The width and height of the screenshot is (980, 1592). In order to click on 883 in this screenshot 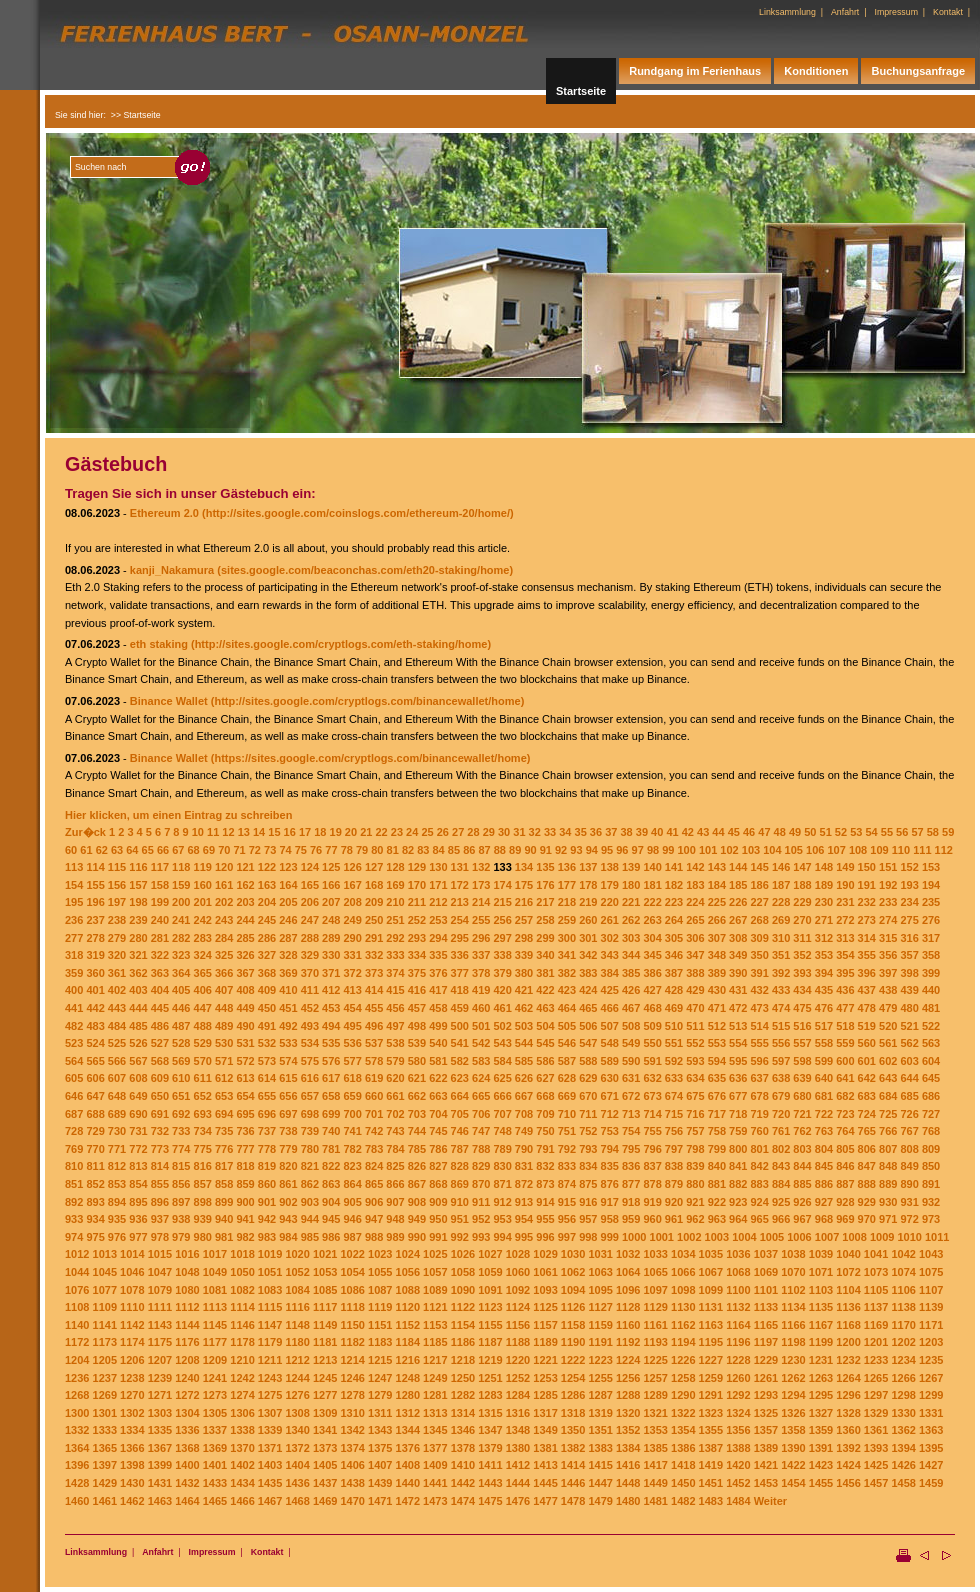, I will do `click(760, 1184)`.